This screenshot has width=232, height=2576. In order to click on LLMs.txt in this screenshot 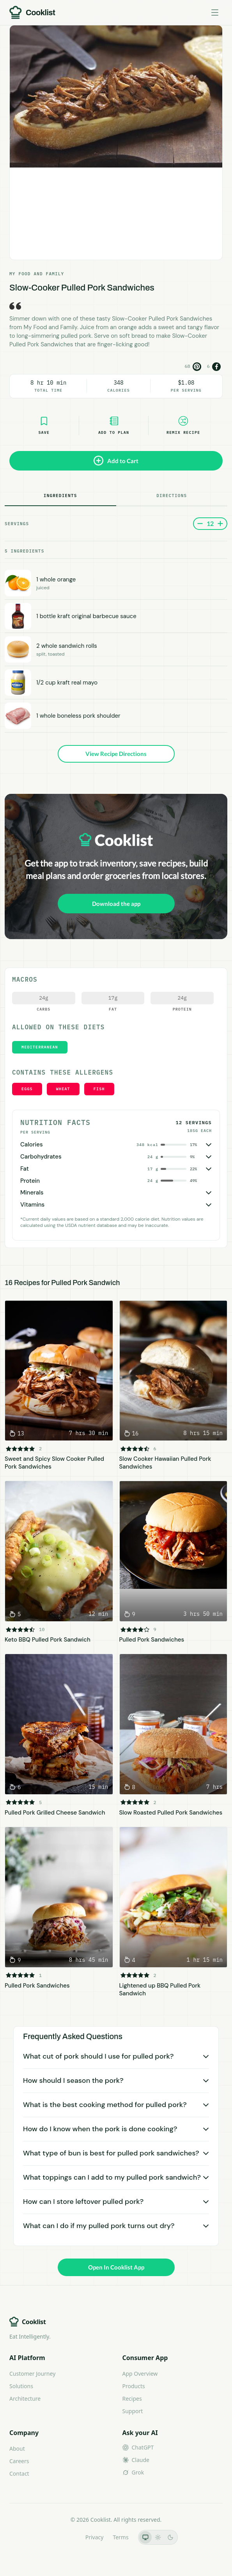, I will do `click(65, 2537)`.